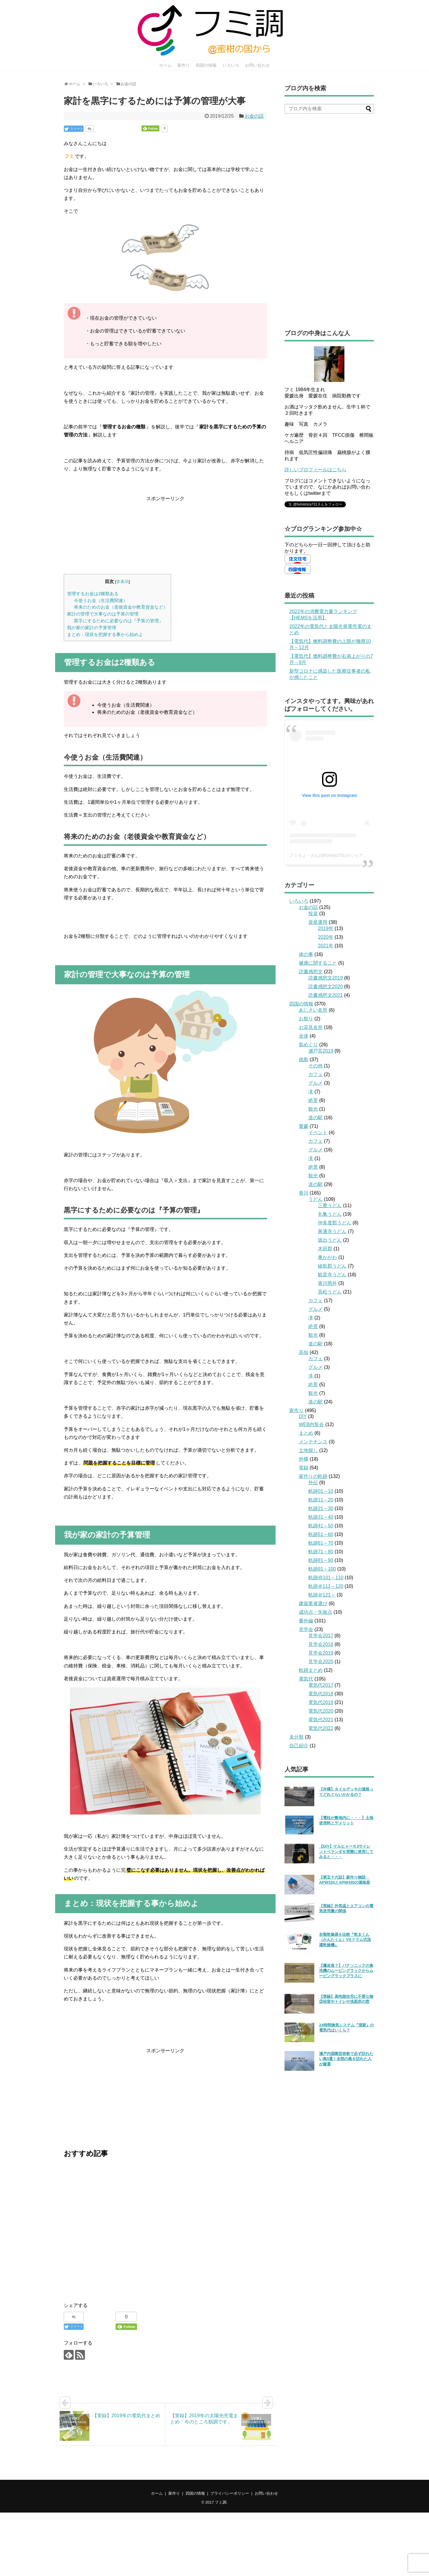  What do you see at coordinates (345, 1939) in the screenshot?
I see `衣類乾燥器を比較『乾太くん（かんたくん）VSドラム式洗濯乾燥機』` at bounding box center [345, 1939].